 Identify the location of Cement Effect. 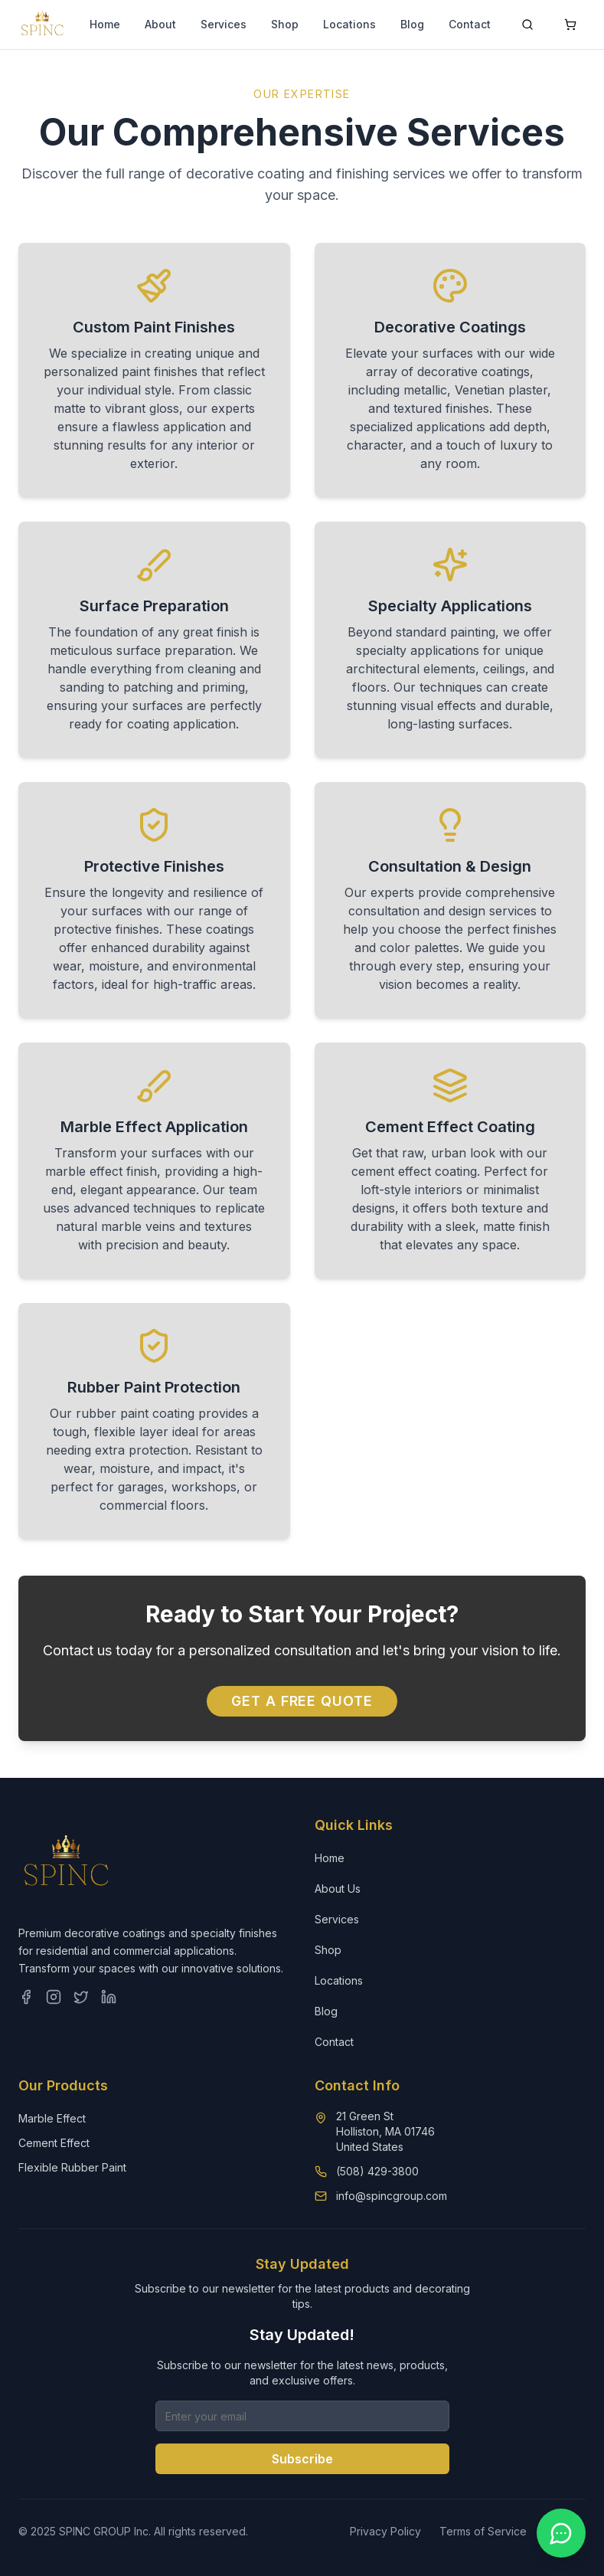
(54, 2142).